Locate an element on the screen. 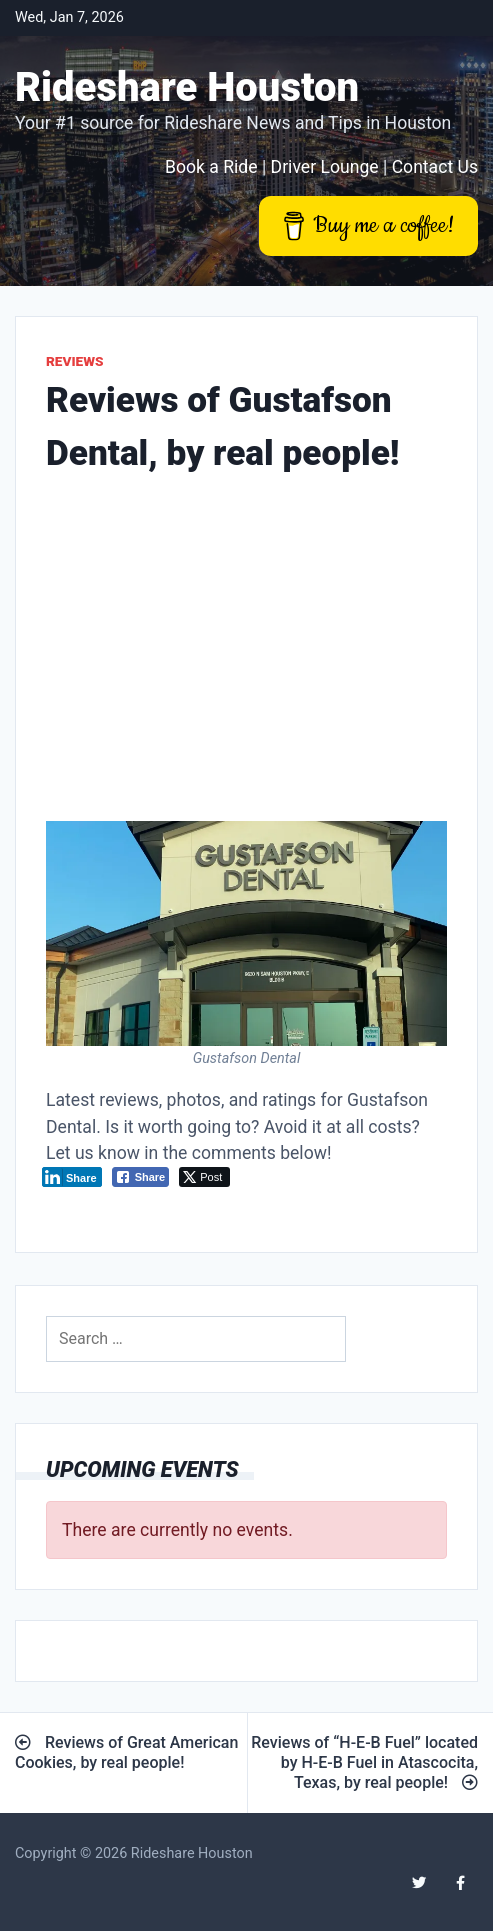 The height and width of the screenshot is (1931, 493). [LinkedIn Share] is located at coordinates (72, 1177).